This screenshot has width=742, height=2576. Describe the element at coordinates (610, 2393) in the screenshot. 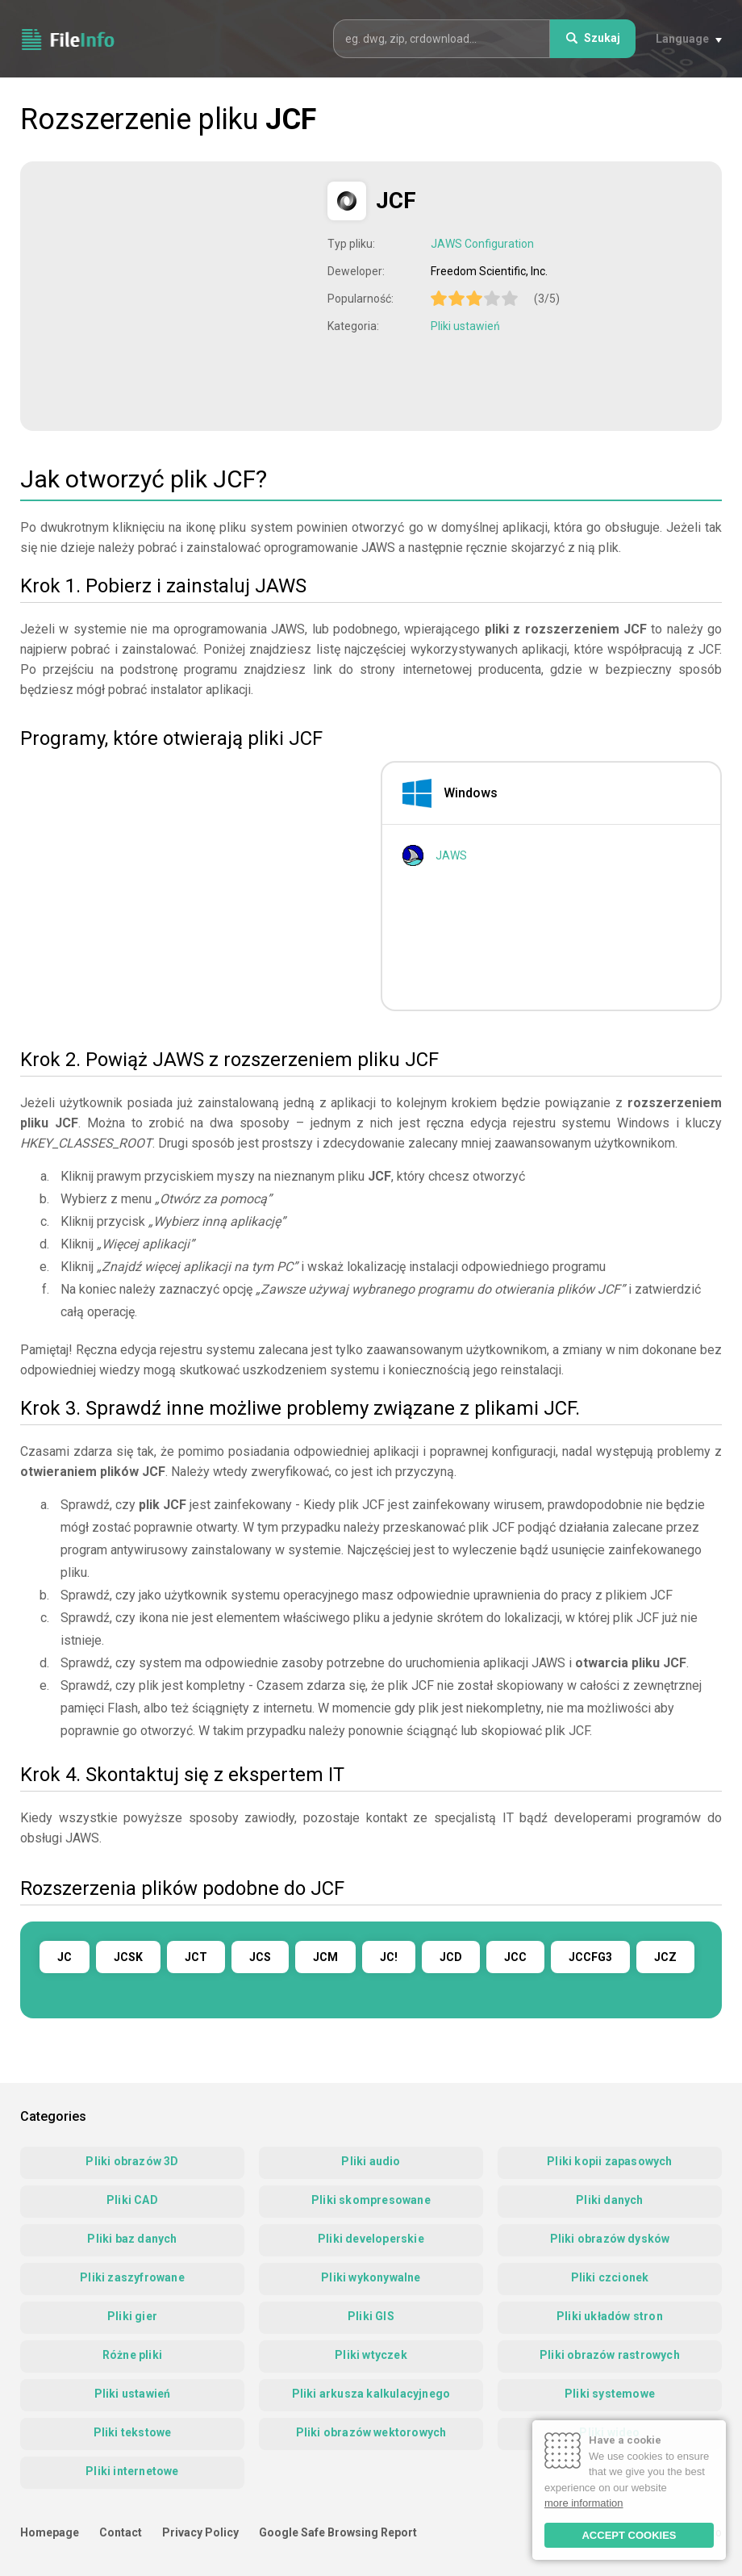

I see `Pliki systemowe` at that location.